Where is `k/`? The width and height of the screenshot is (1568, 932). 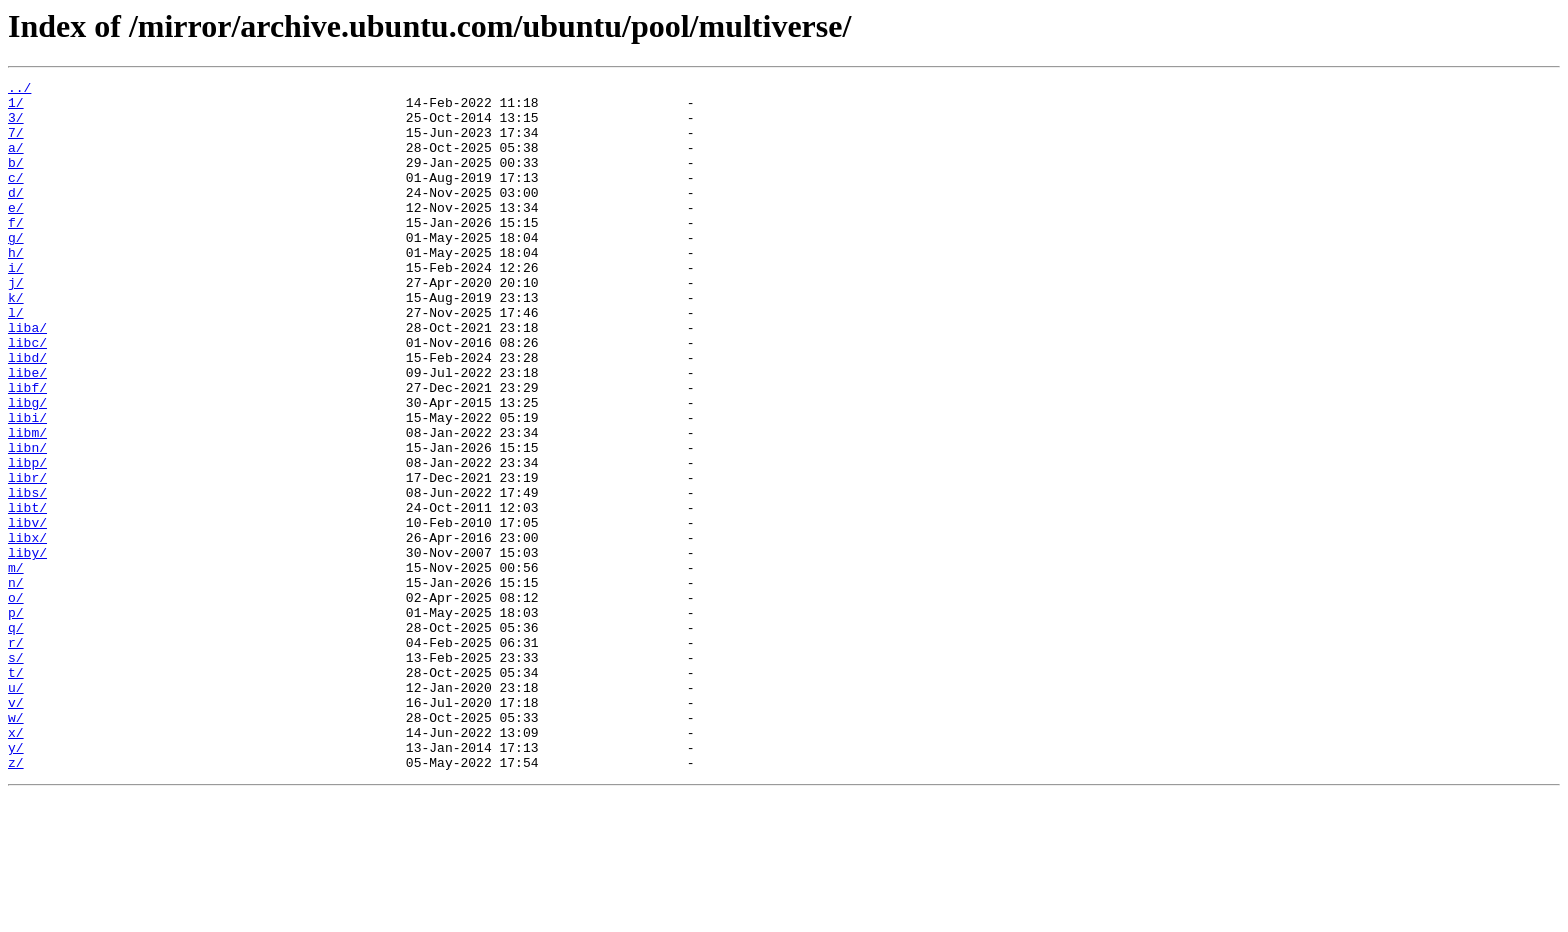 k/ is located at coordinates (16, 342).